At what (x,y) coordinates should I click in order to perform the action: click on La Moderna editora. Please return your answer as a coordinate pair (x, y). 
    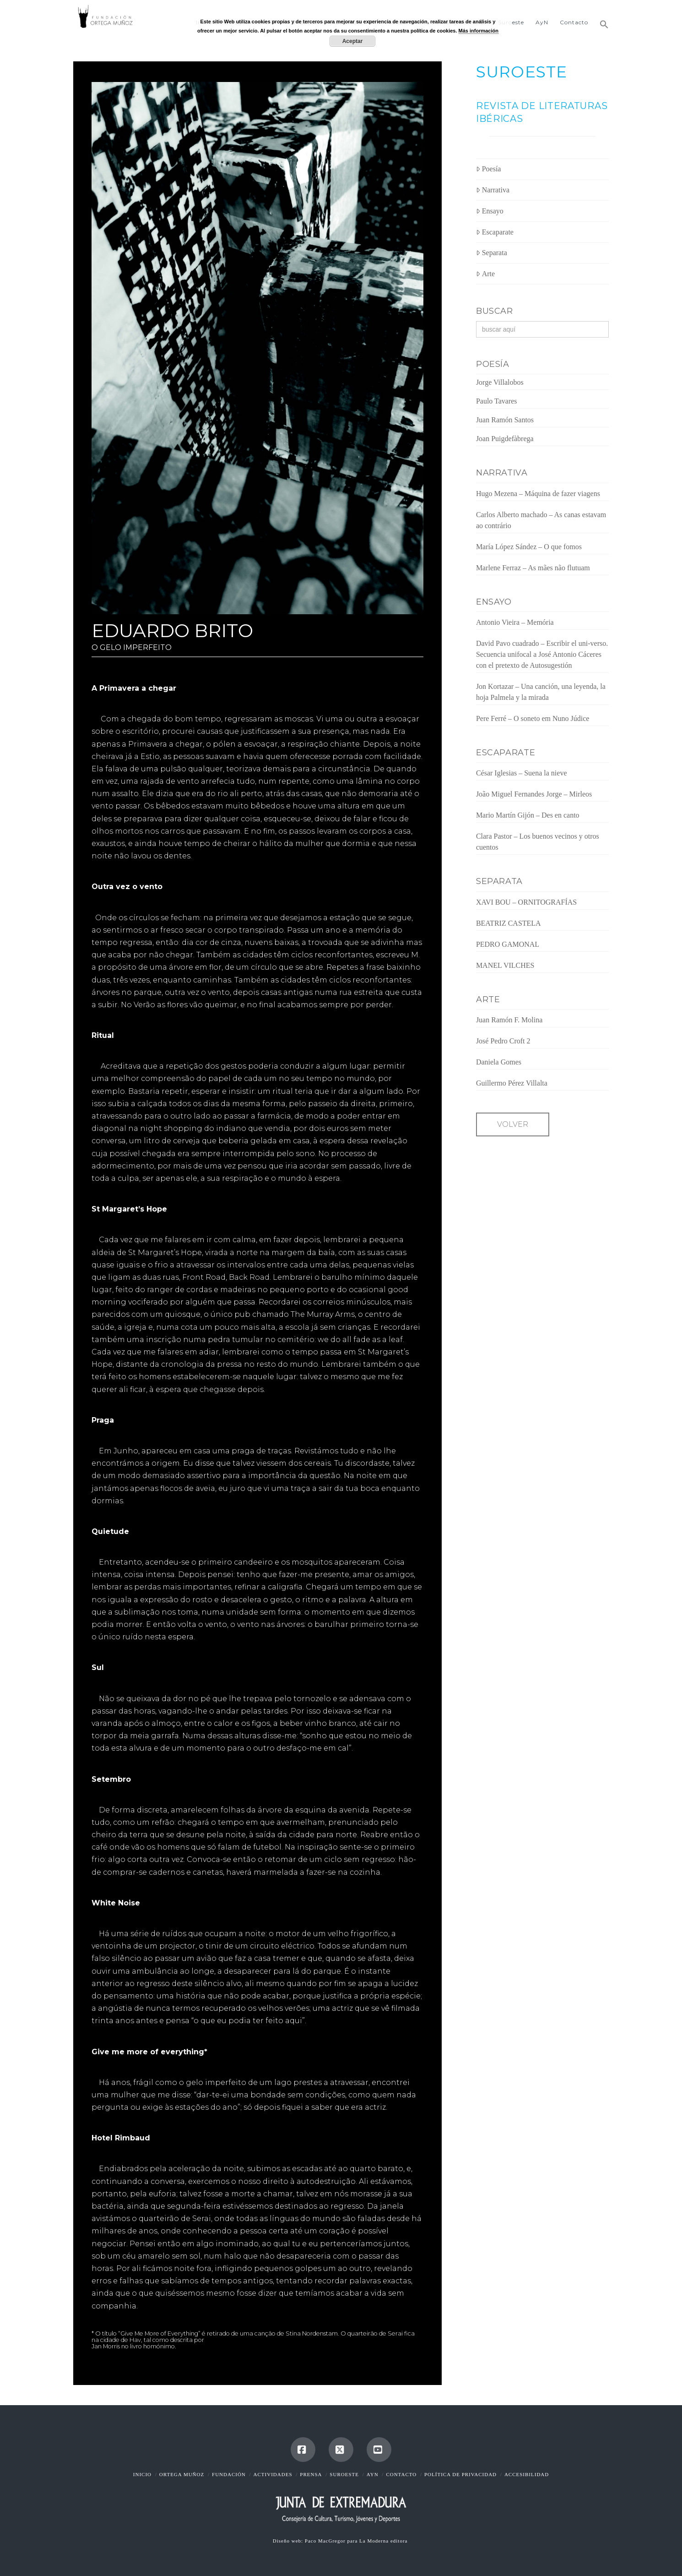
    Looking at the image, I should click on (384, 2540).